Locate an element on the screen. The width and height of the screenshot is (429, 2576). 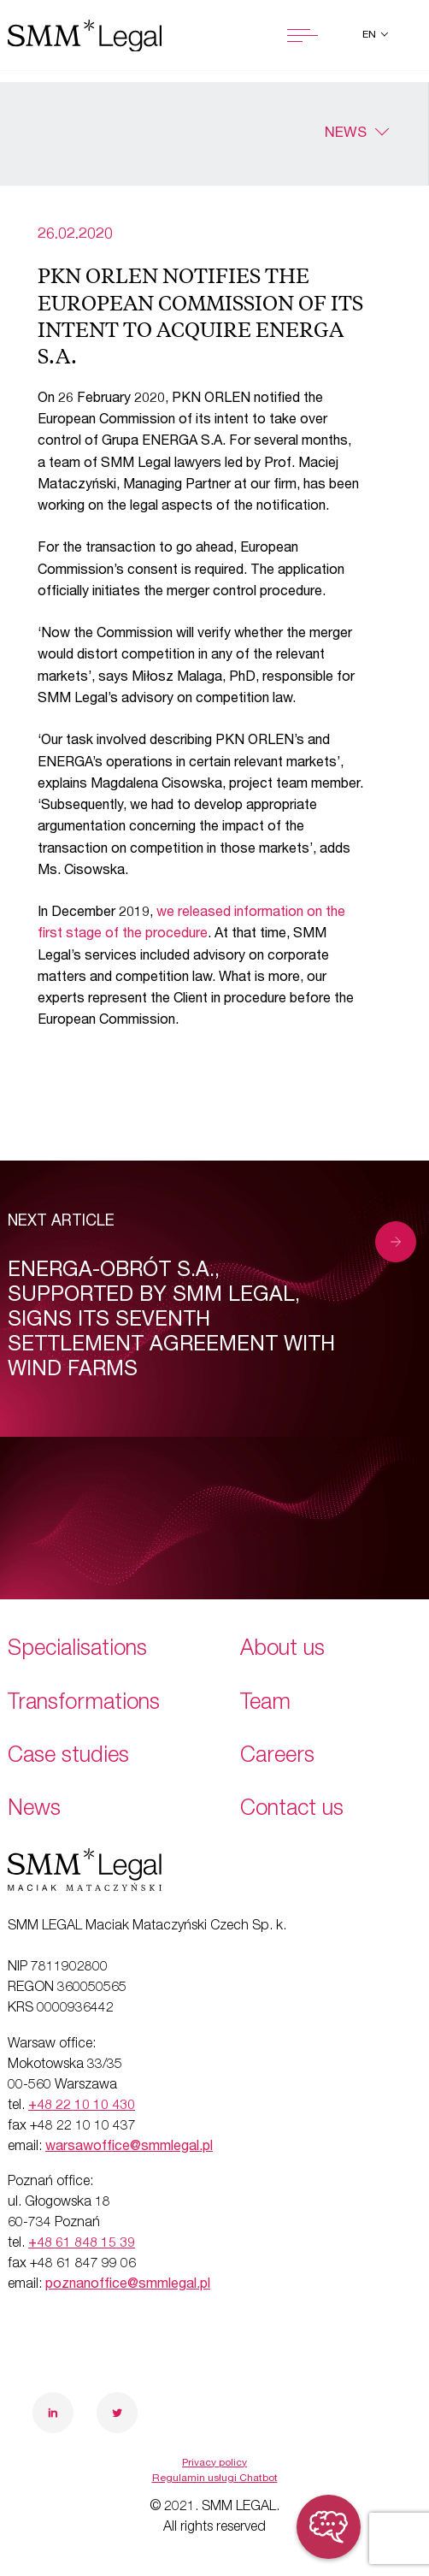
+48 22 10 10 430 is located at coordinates (81, 2106).